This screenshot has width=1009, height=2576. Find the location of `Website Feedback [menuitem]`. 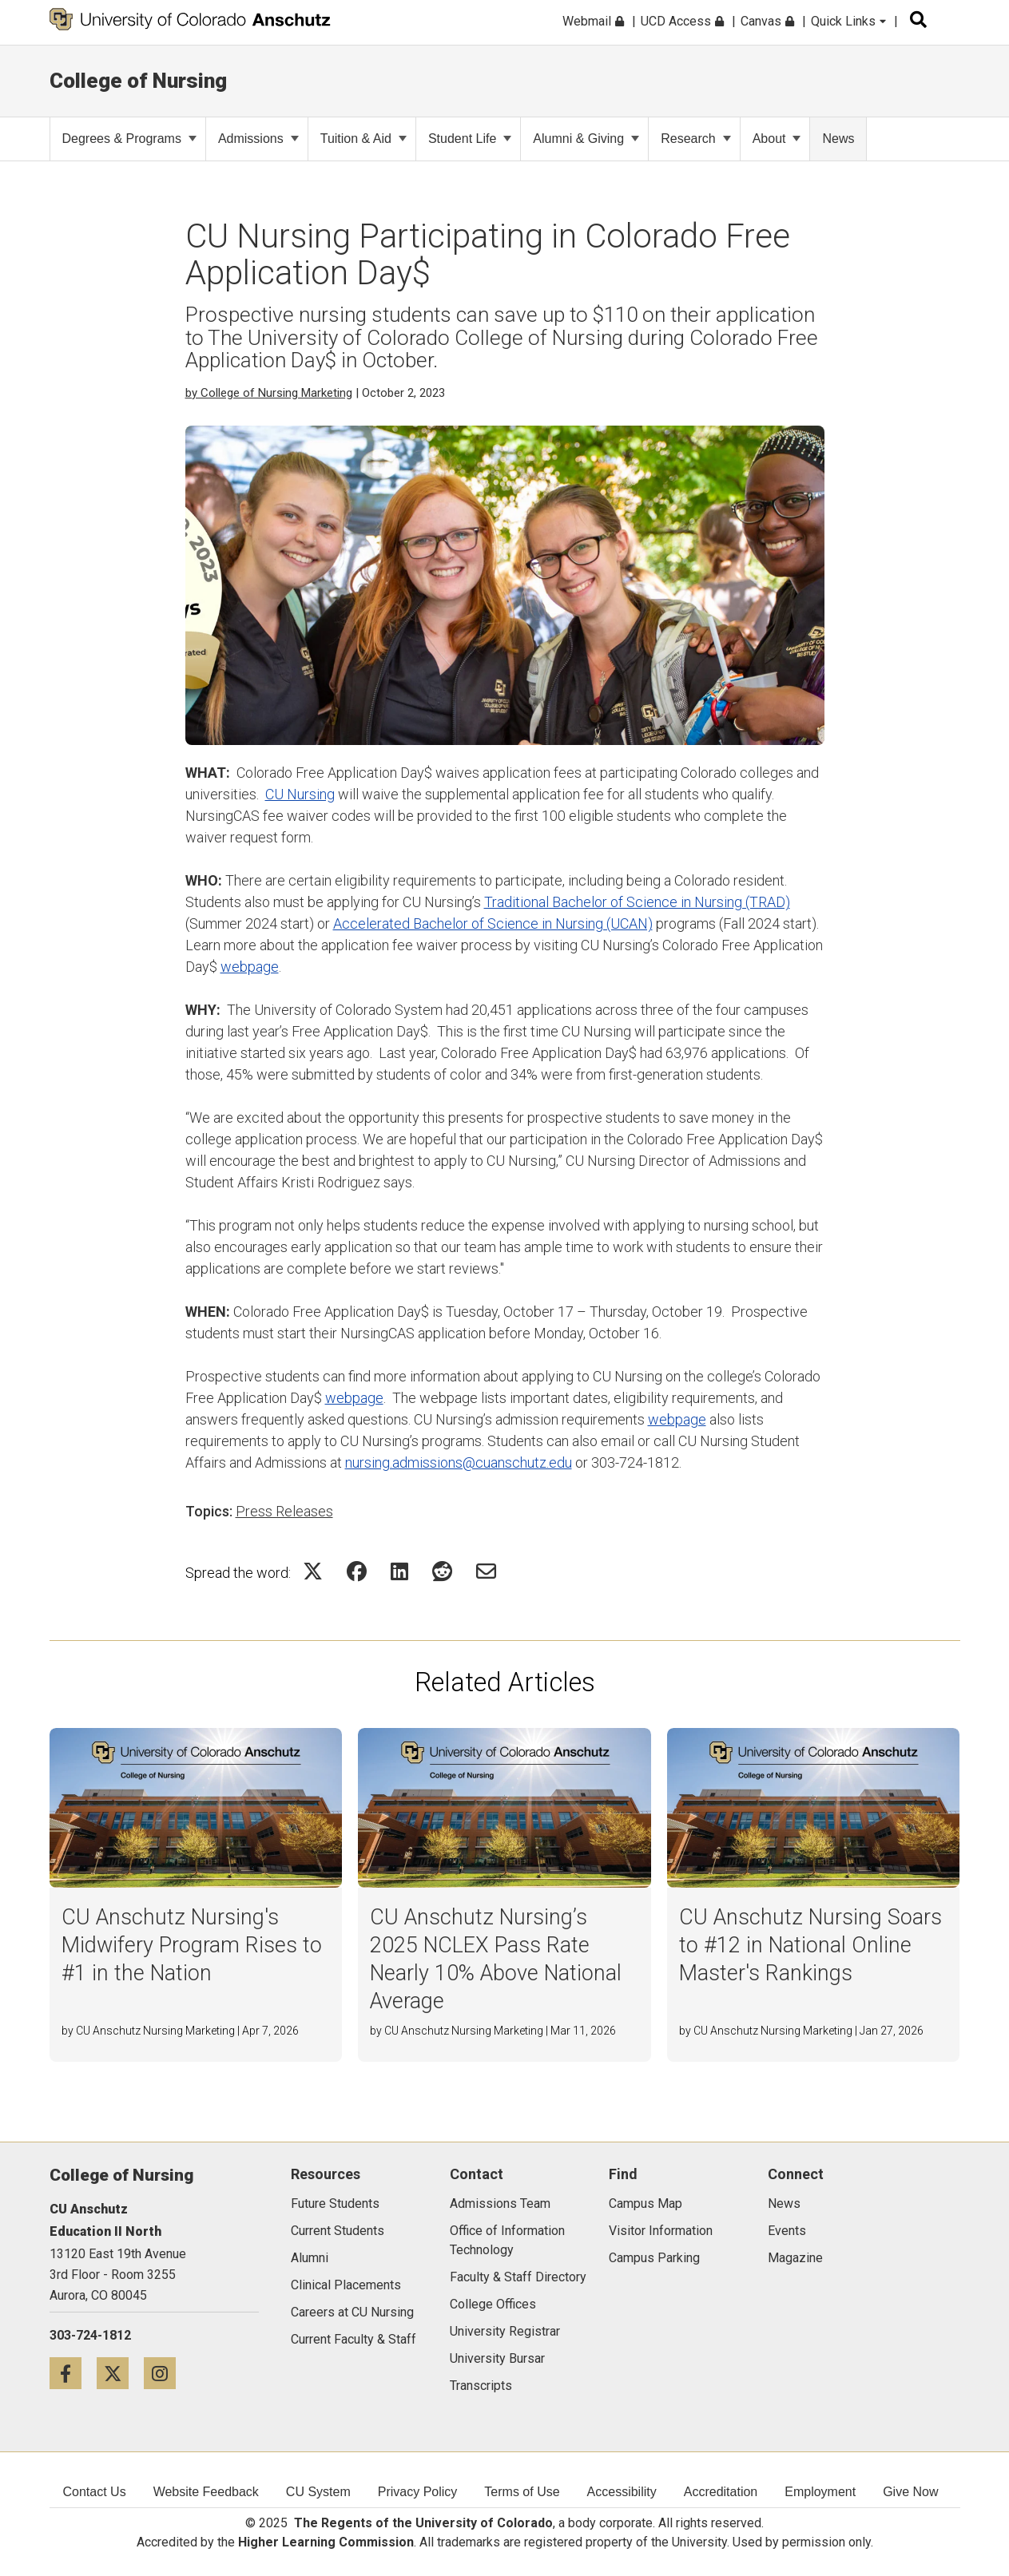

Website Feedback [menuitem] is located at coordinates (206, 2492).